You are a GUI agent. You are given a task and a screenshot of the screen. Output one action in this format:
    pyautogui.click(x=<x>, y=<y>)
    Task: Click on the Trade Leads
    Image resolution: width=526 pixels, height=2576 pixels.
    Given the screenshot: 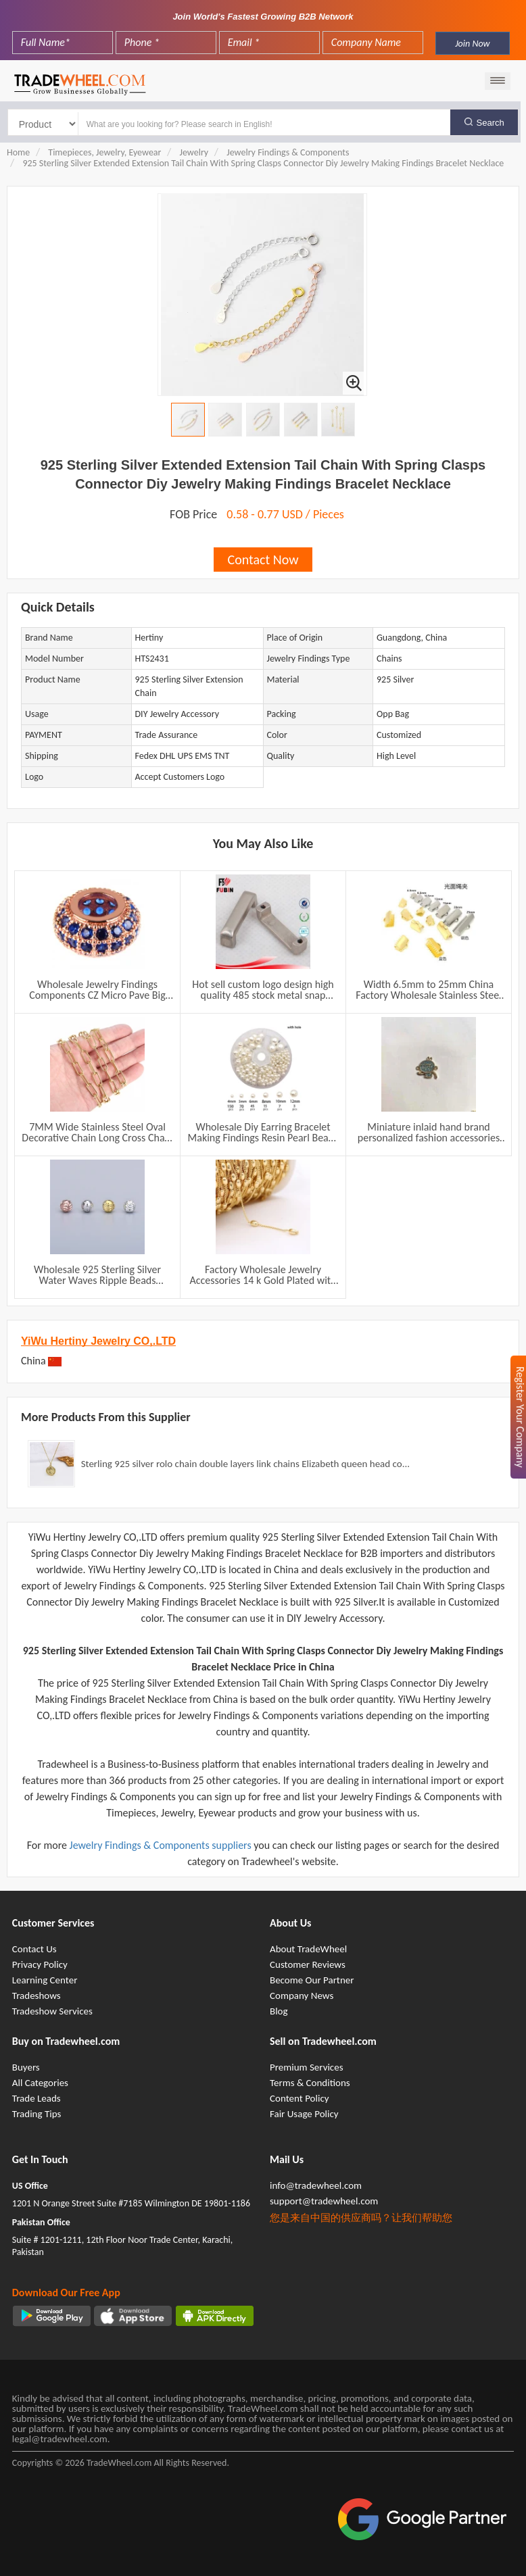 What is the action you would take?
    pyautogui.click(x=36, y=2098)
    